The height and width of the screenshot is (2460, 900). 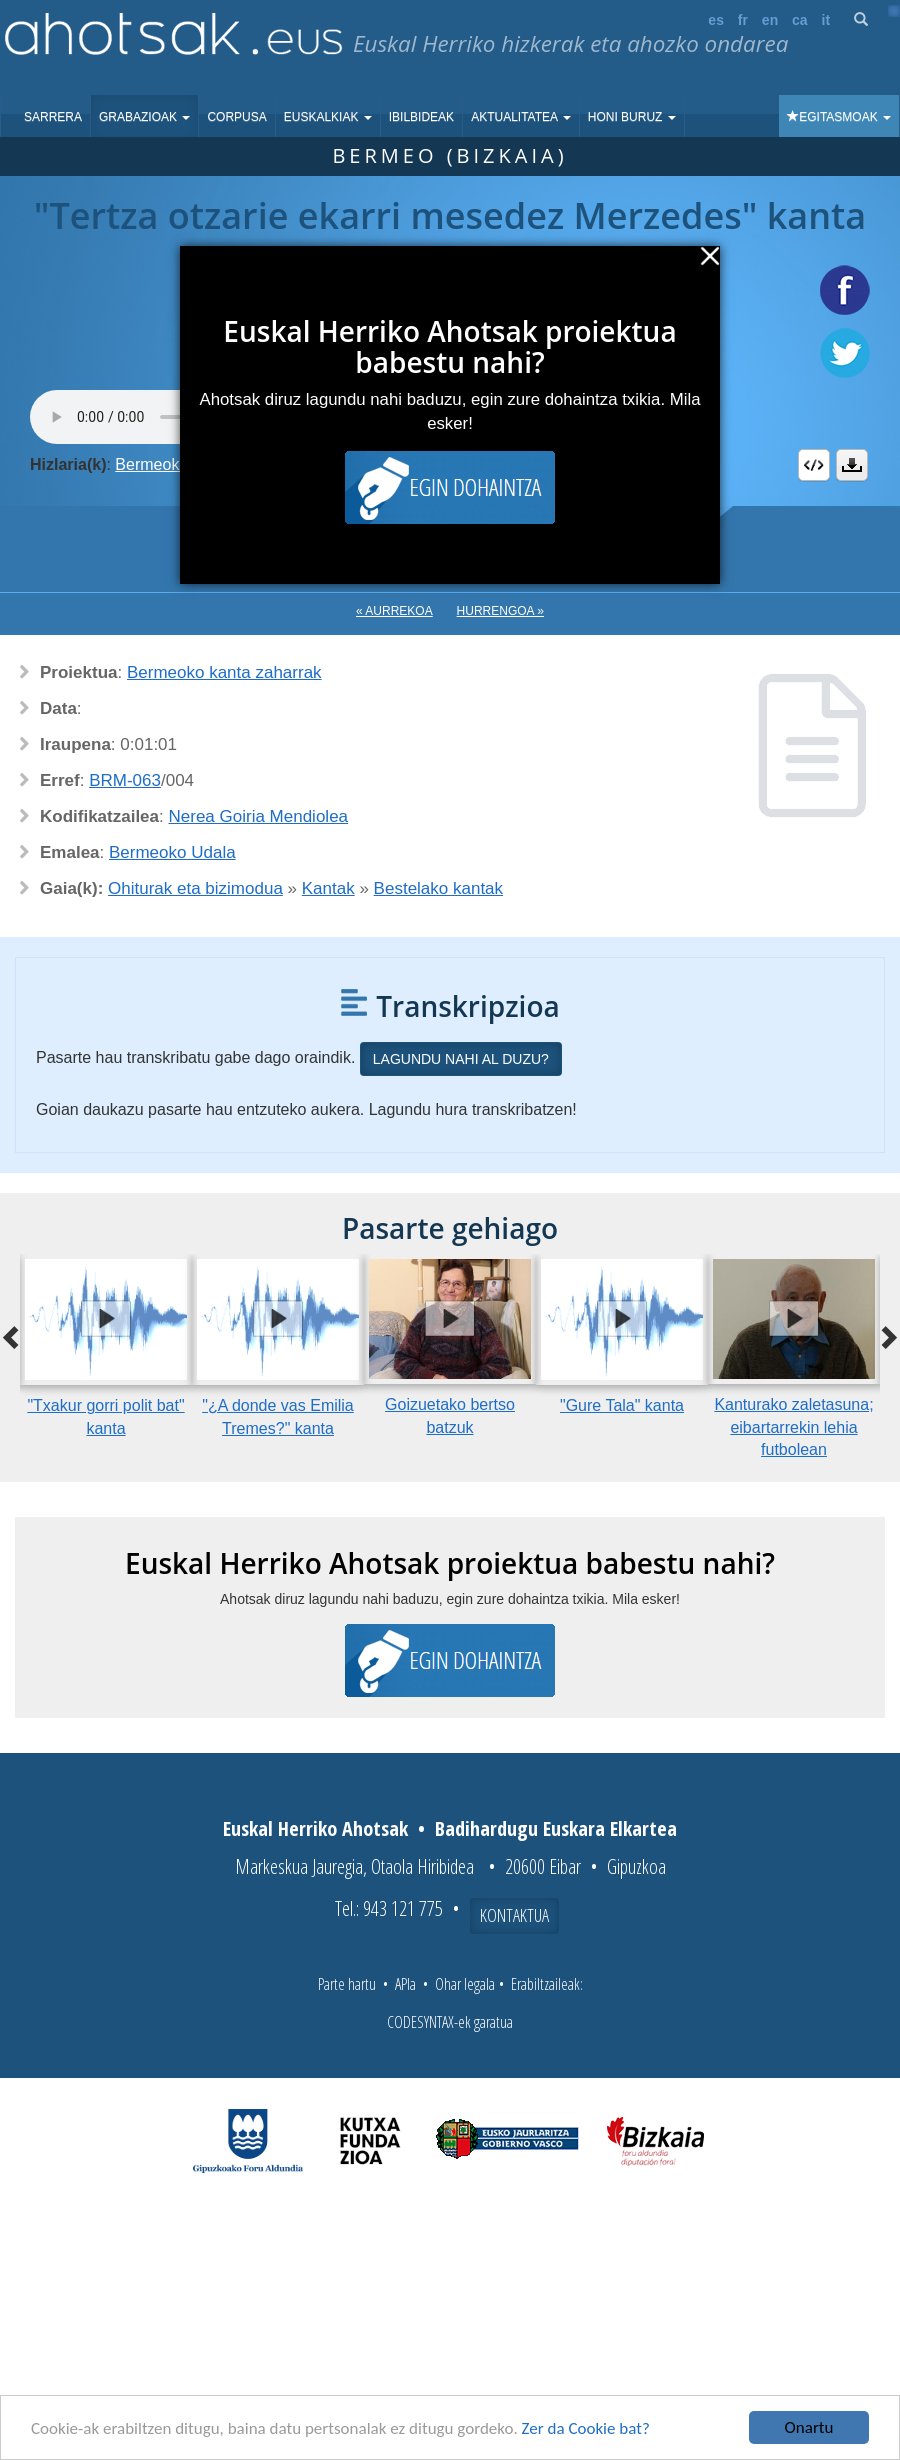 I want to click on Parte hartu, so click(x=347, y=1984).